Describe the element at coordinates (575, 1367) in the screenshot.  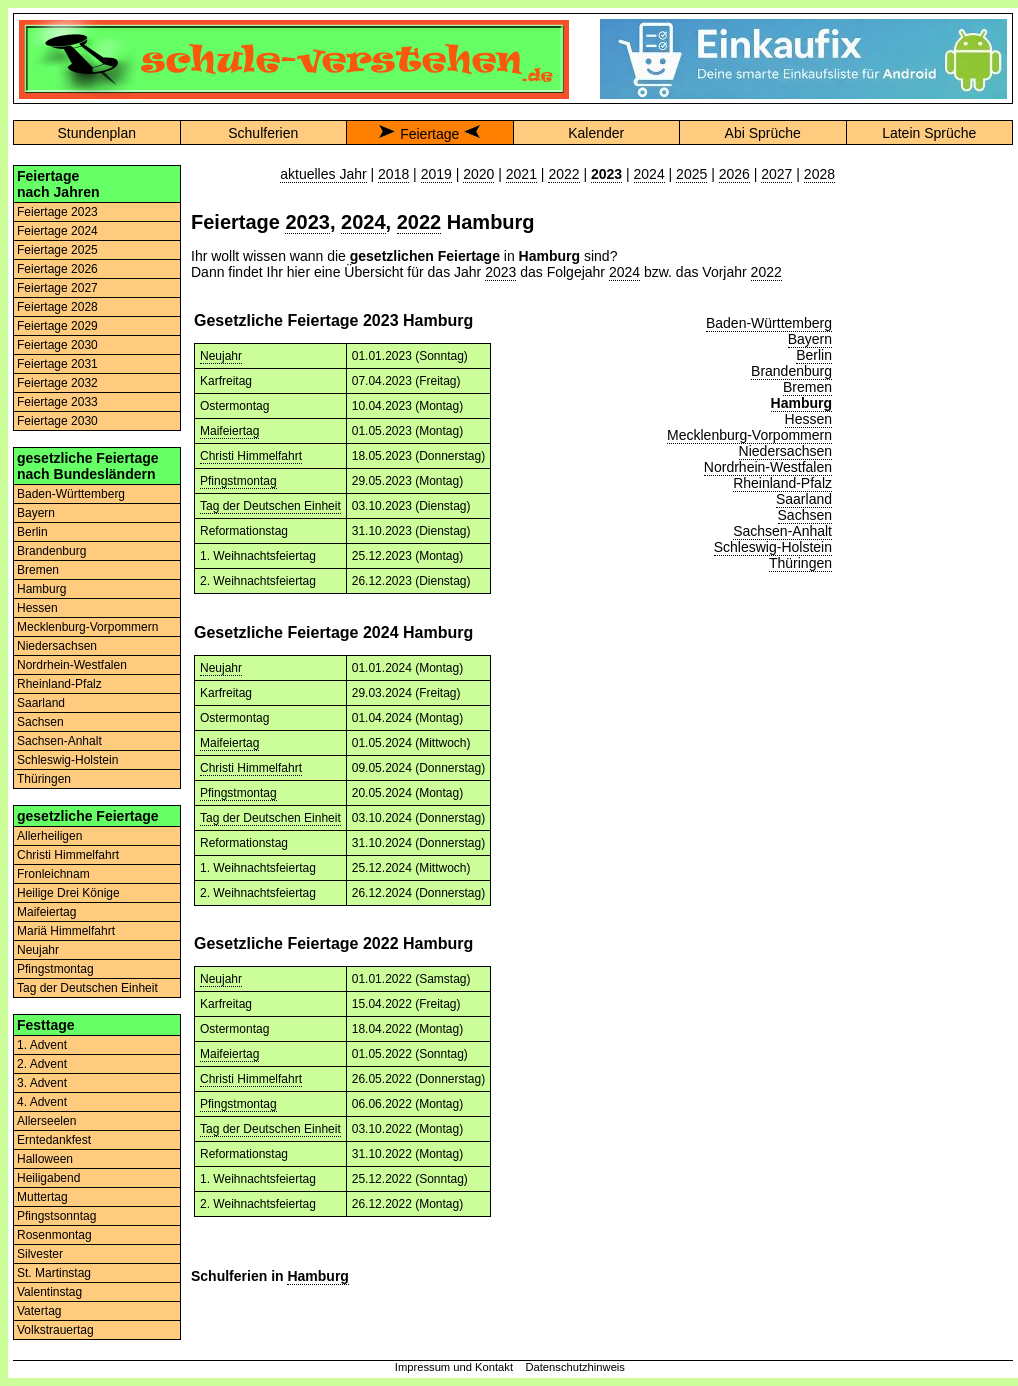
I see `Datenschutzhinweis` at that location.